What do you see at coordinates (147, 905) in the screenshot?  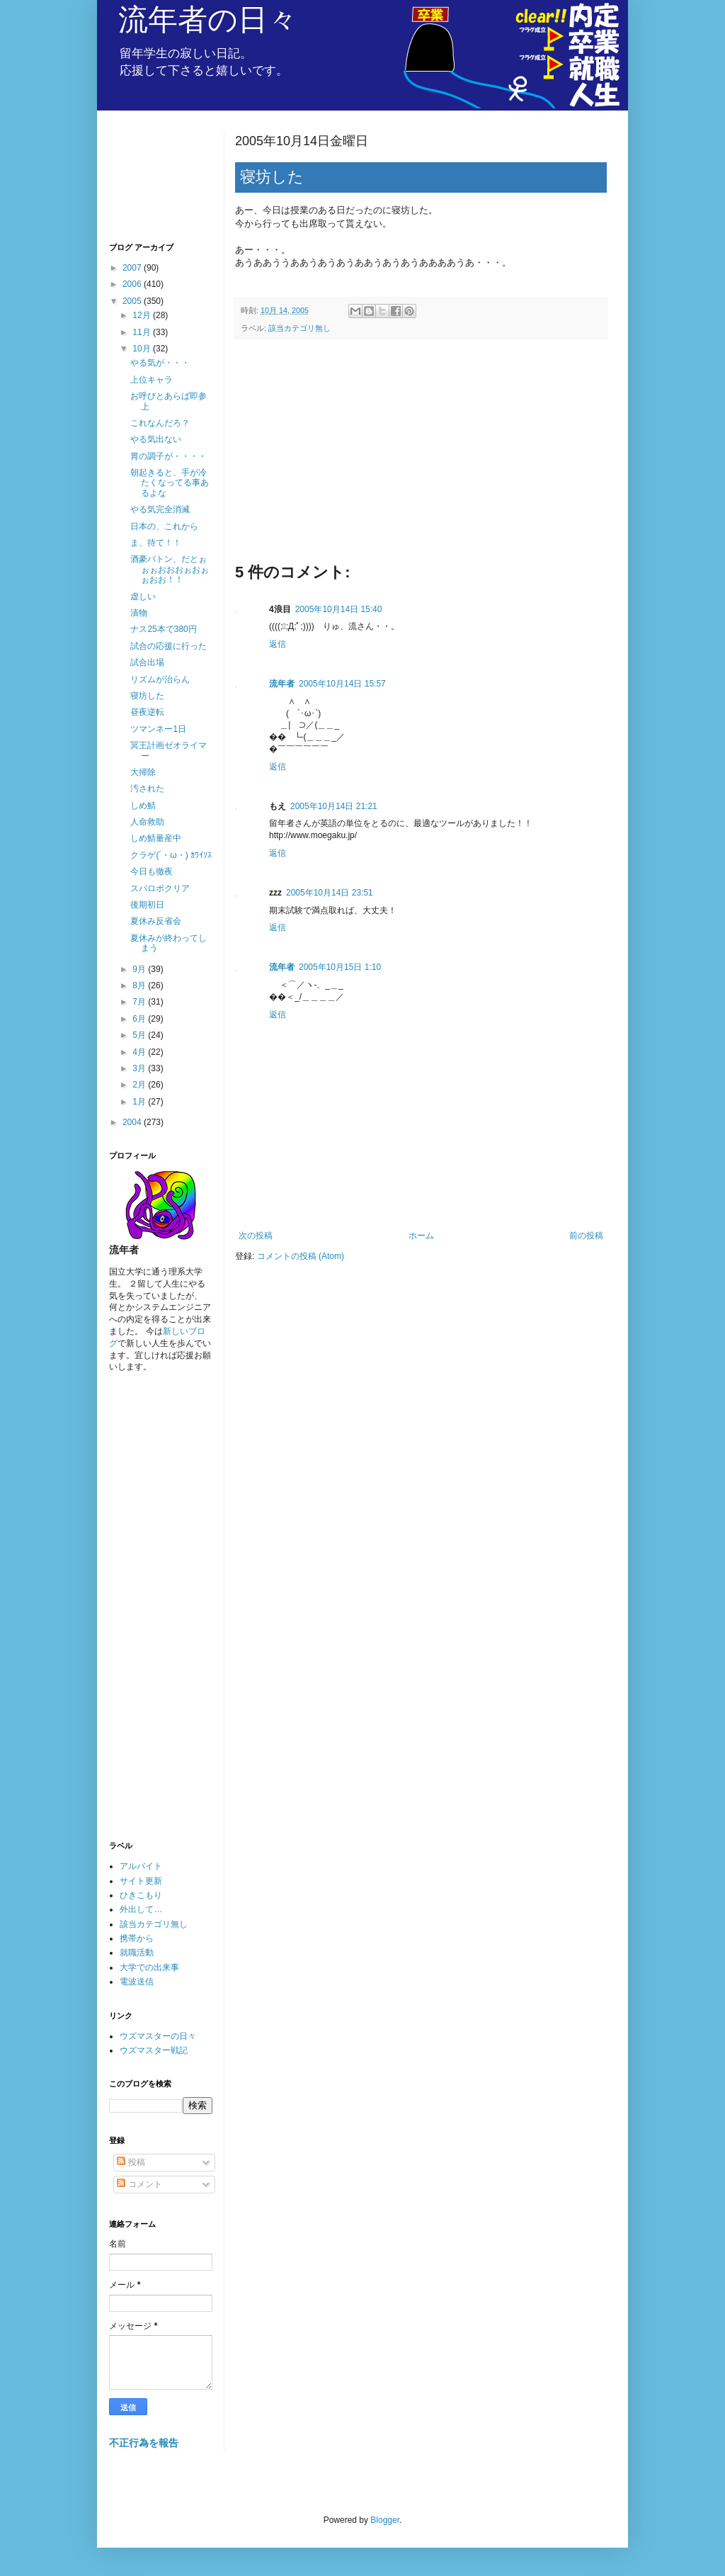 I see `後期初日` at bounding box center [147, 905].